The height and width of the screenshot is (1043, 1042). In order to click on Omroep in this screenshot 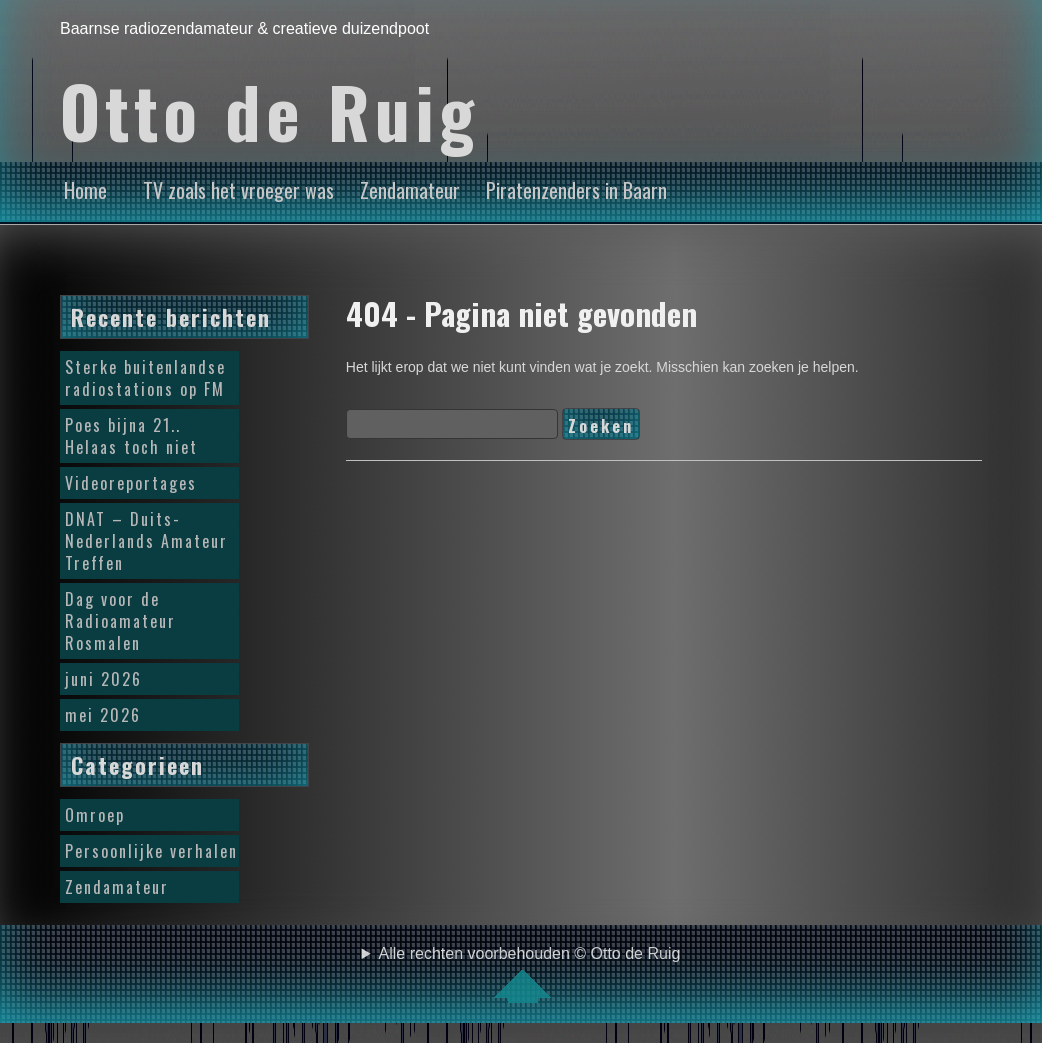, I will do `click(95, 815)`.